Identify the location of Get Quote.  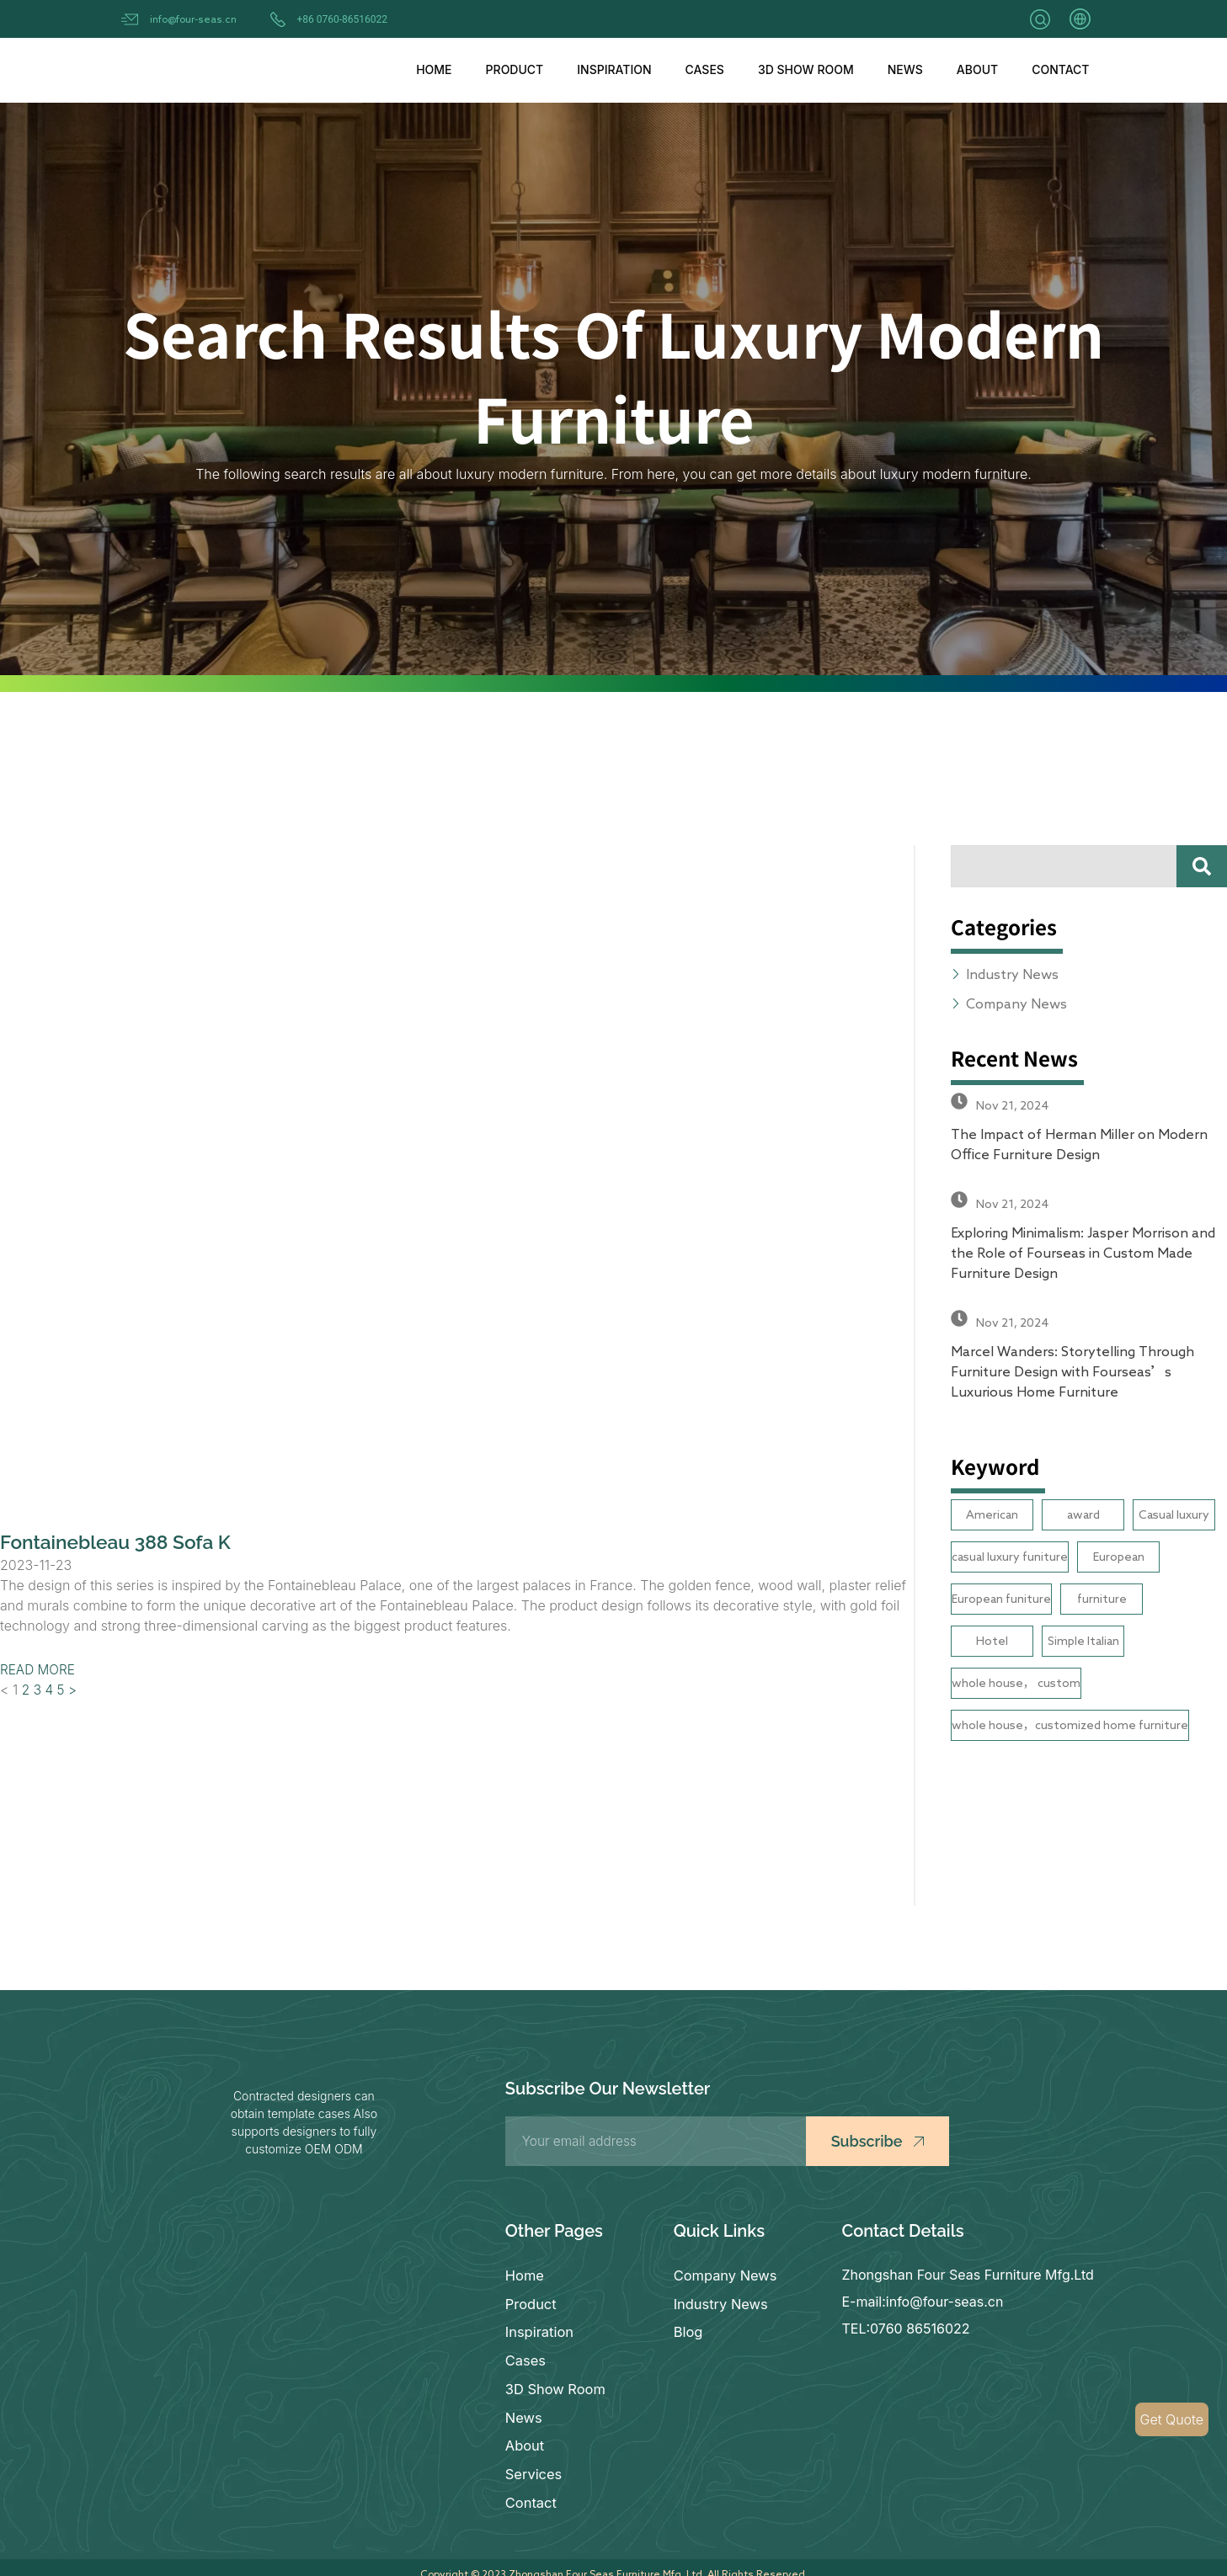
(1171, 2419).